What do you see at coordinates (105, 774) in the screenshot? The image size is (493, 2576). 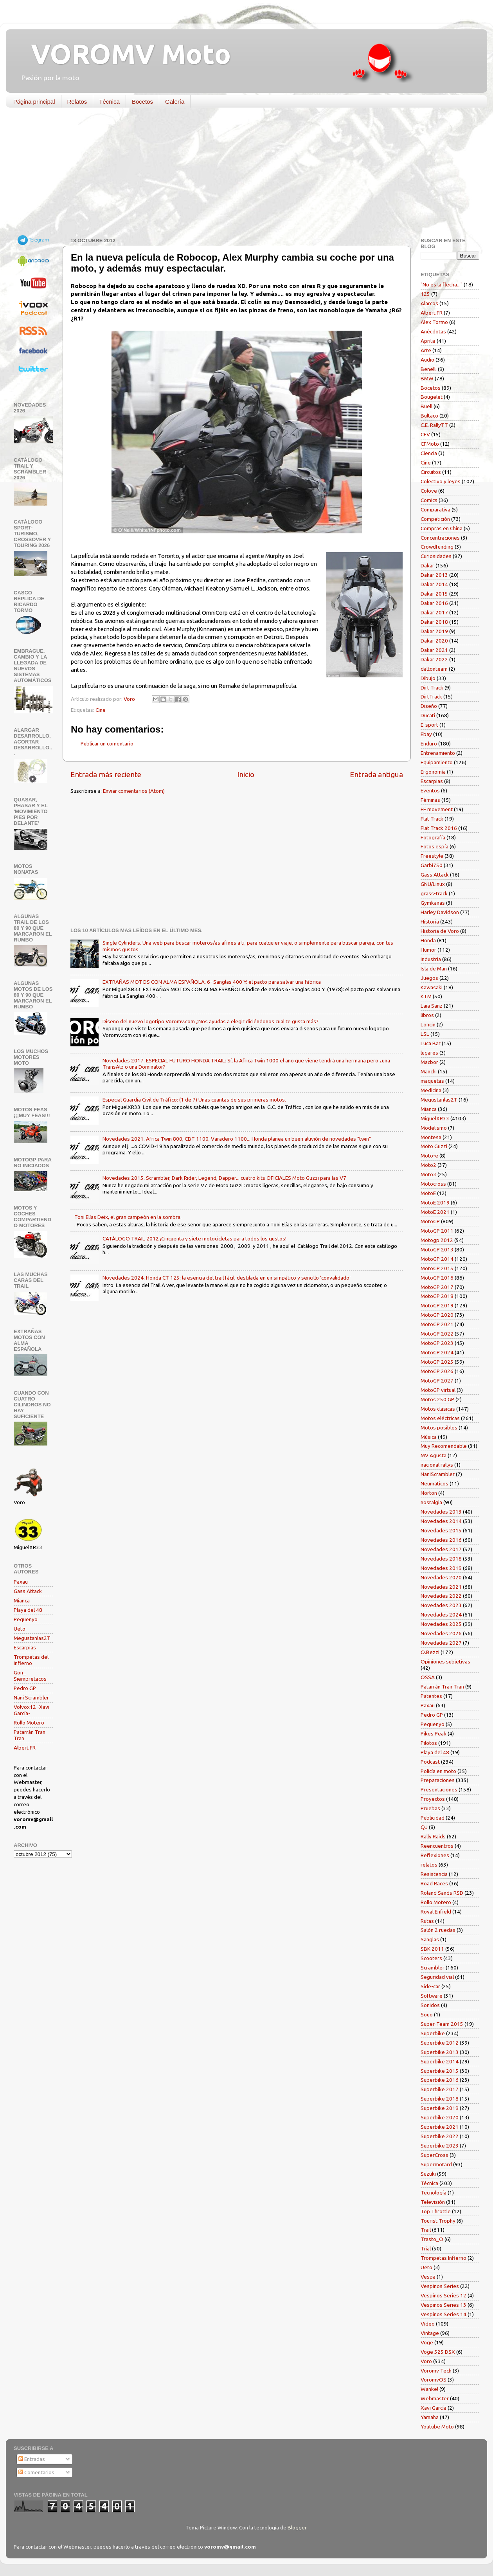 I see `Entrada más reciente` at bounding box center [105, 774].